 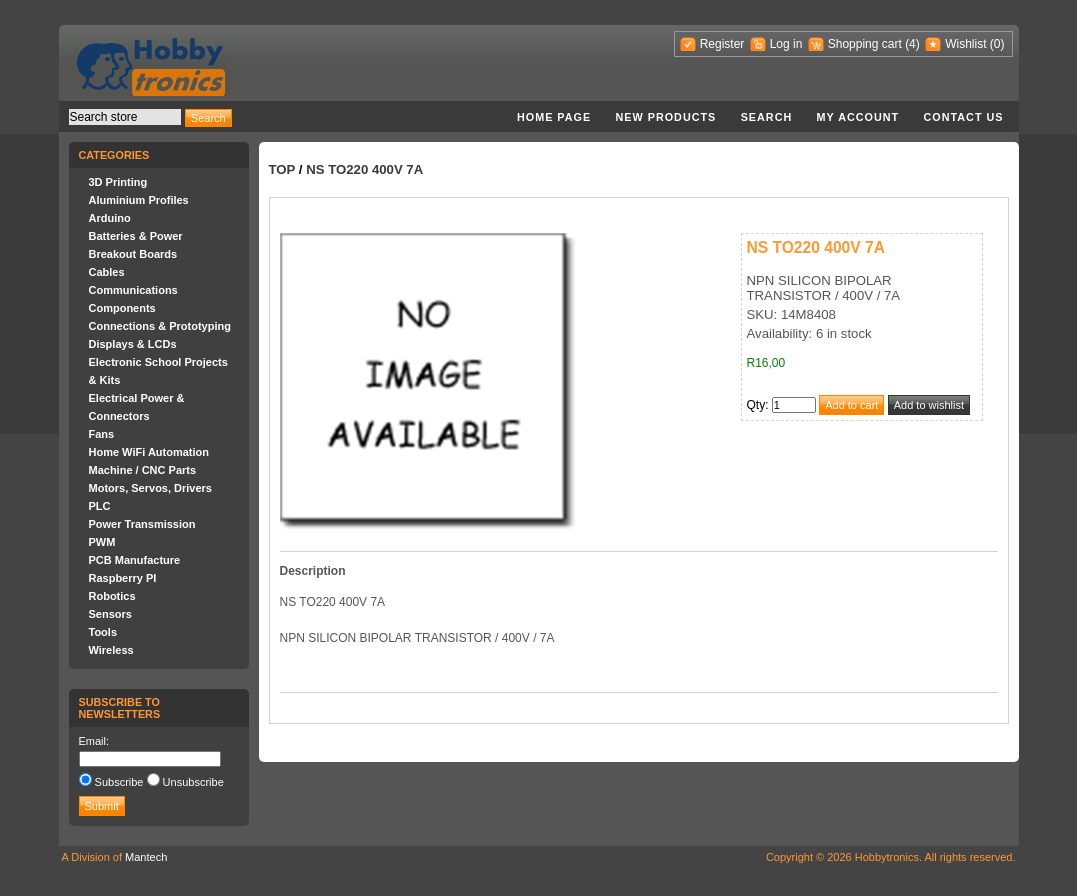 What do you see at coordinates (756, 405) in the screenshot?
I see `Qty` at bounding box center [756, 405].